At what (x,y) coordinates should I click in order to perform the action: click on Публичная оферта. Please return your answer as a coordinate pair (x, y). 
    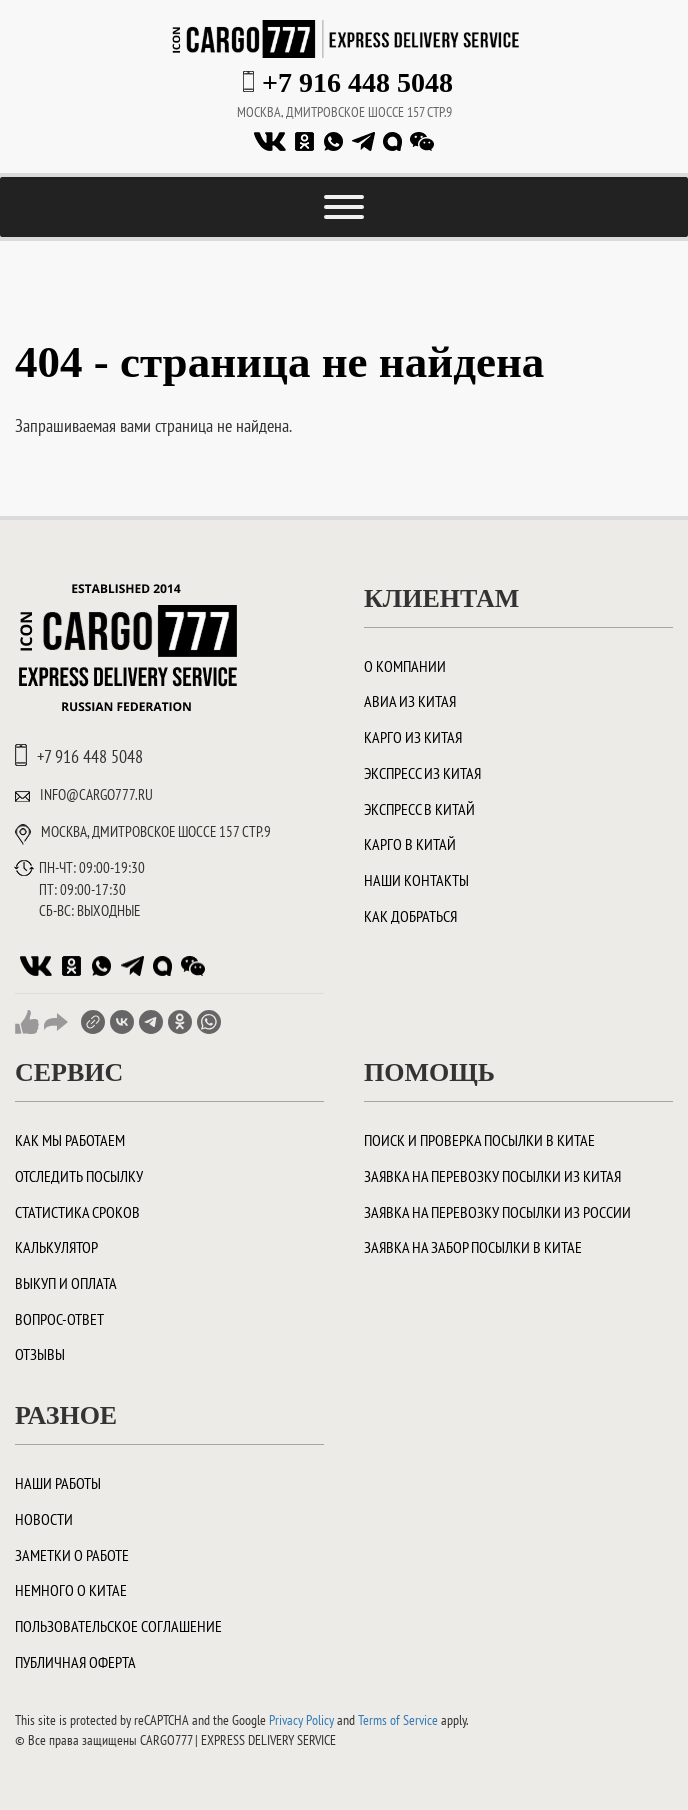
    Looking at the image, I should click on (75, 1662).